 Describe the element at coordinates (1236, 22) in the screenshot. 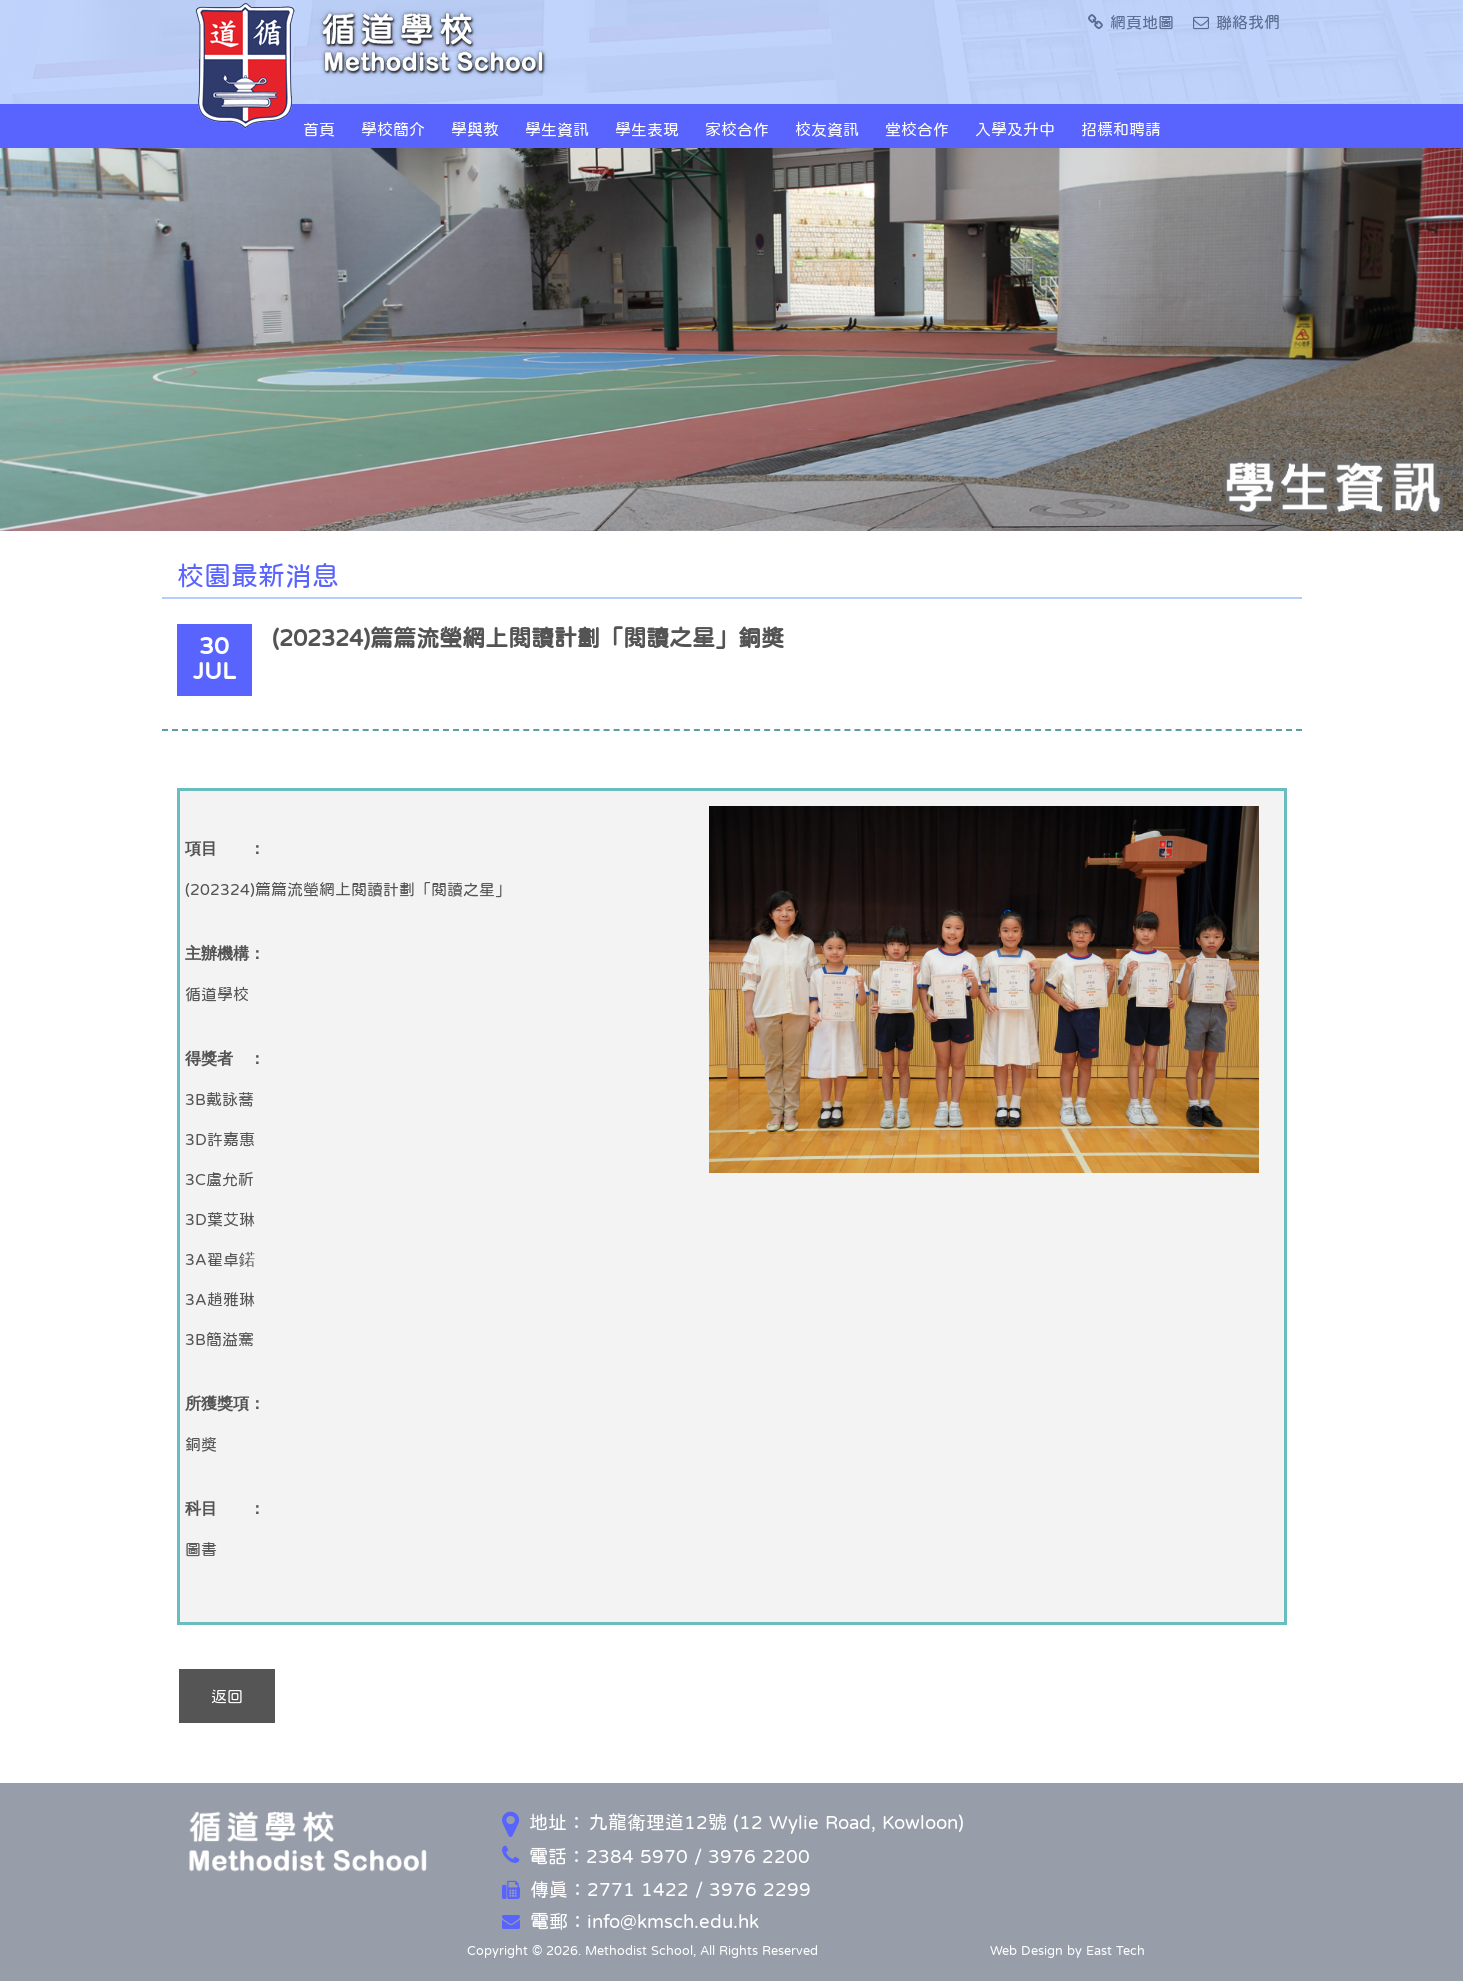

I see `聯絡我們` at that location.